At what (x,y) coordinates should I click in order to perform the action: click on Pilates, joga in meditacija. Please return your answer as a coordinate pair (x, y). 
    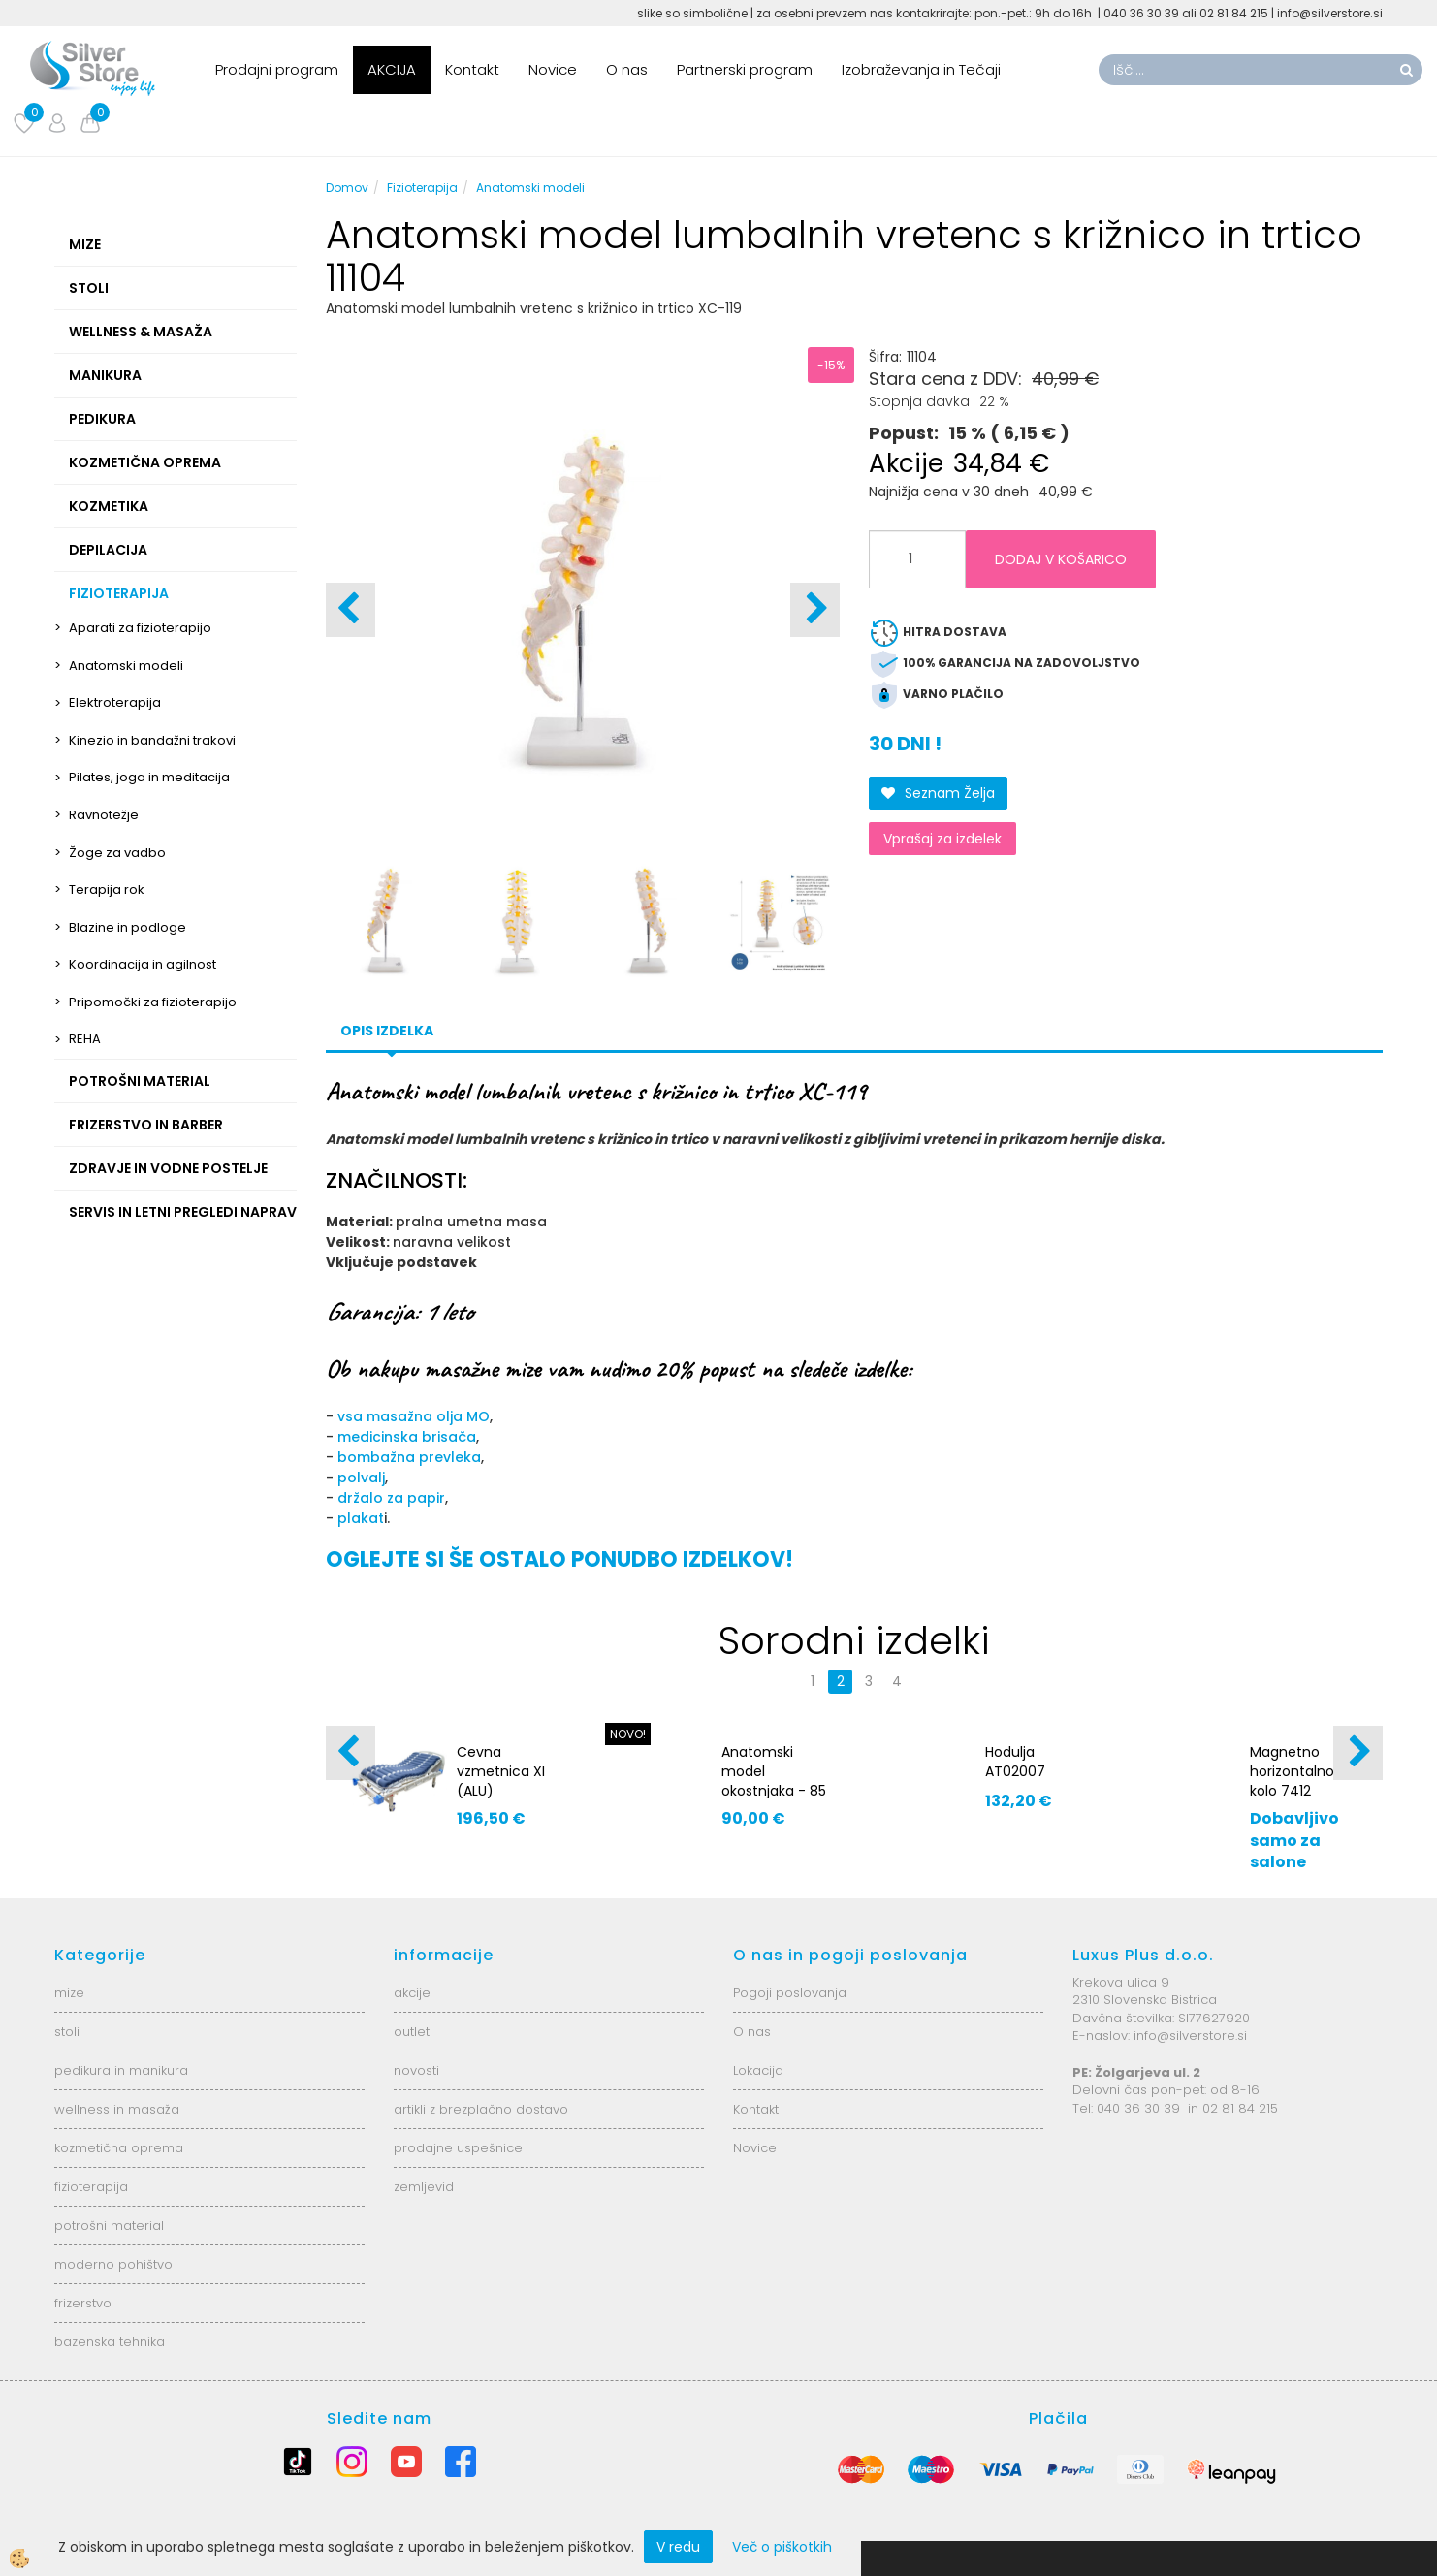
    Looking at the image, I should click on (149, 777).